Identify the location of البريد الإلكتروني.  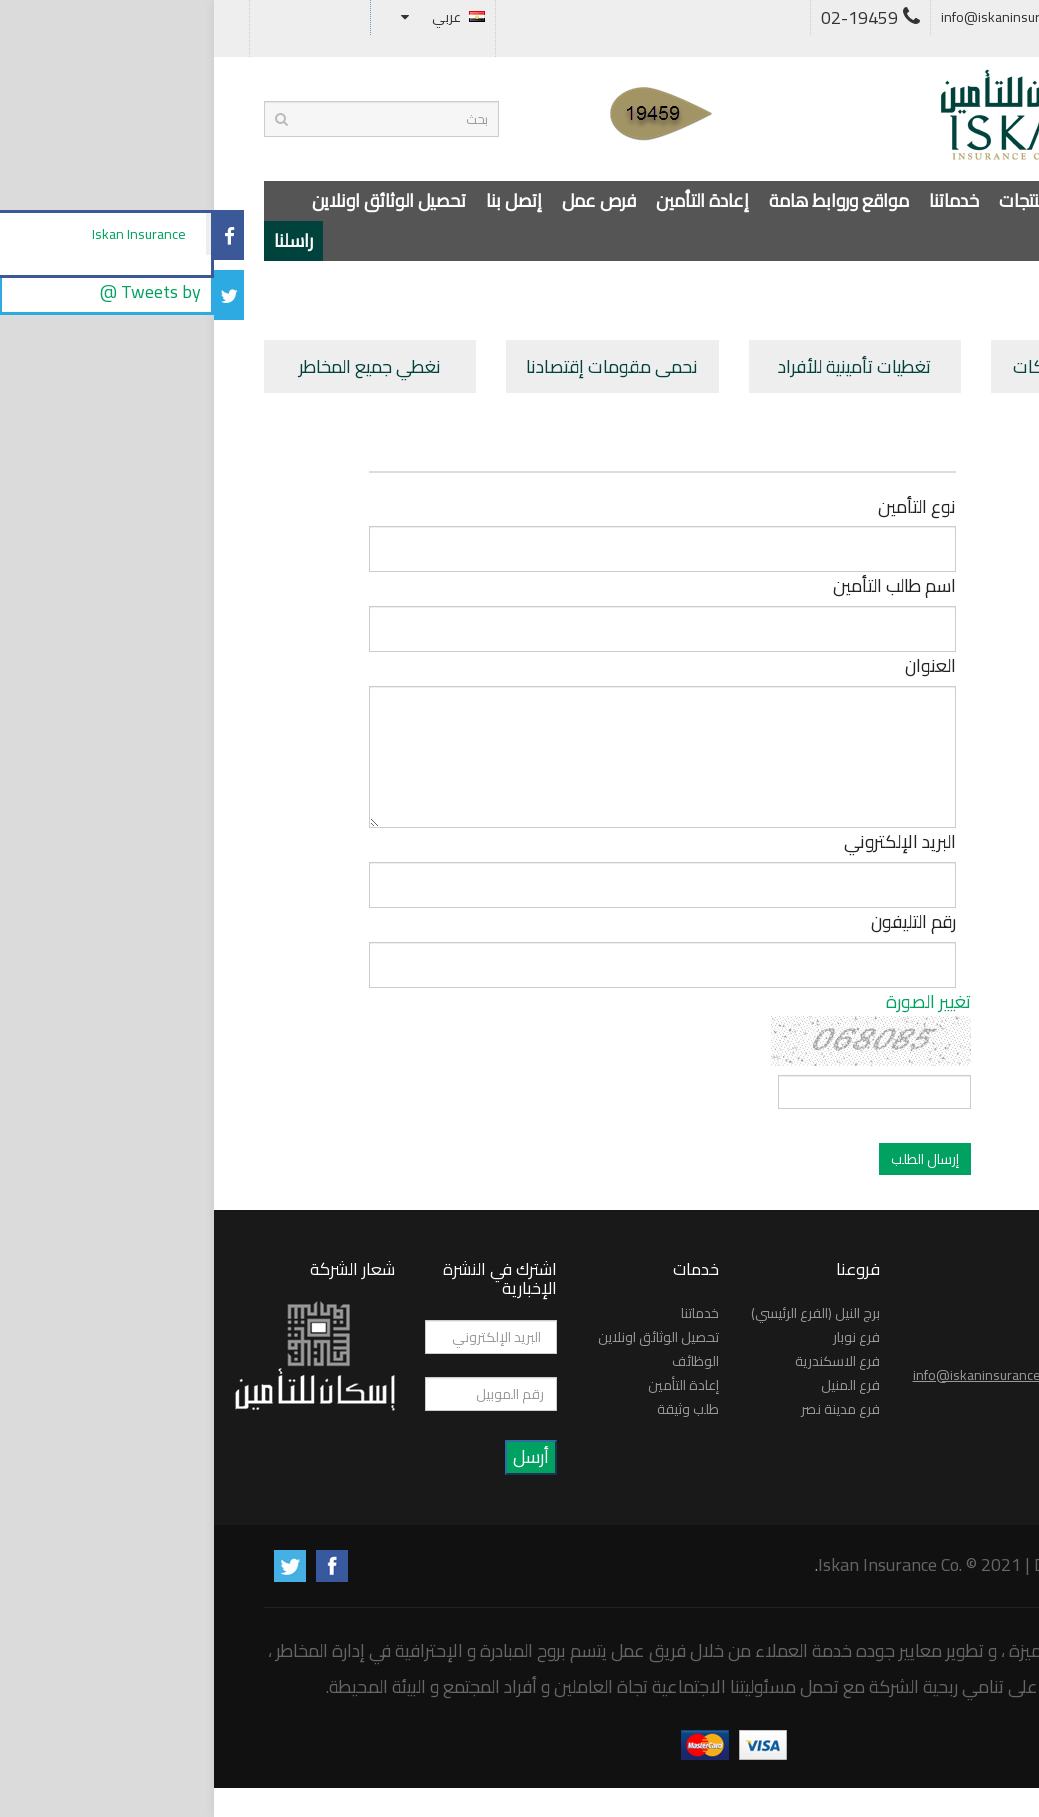
(686, 842).